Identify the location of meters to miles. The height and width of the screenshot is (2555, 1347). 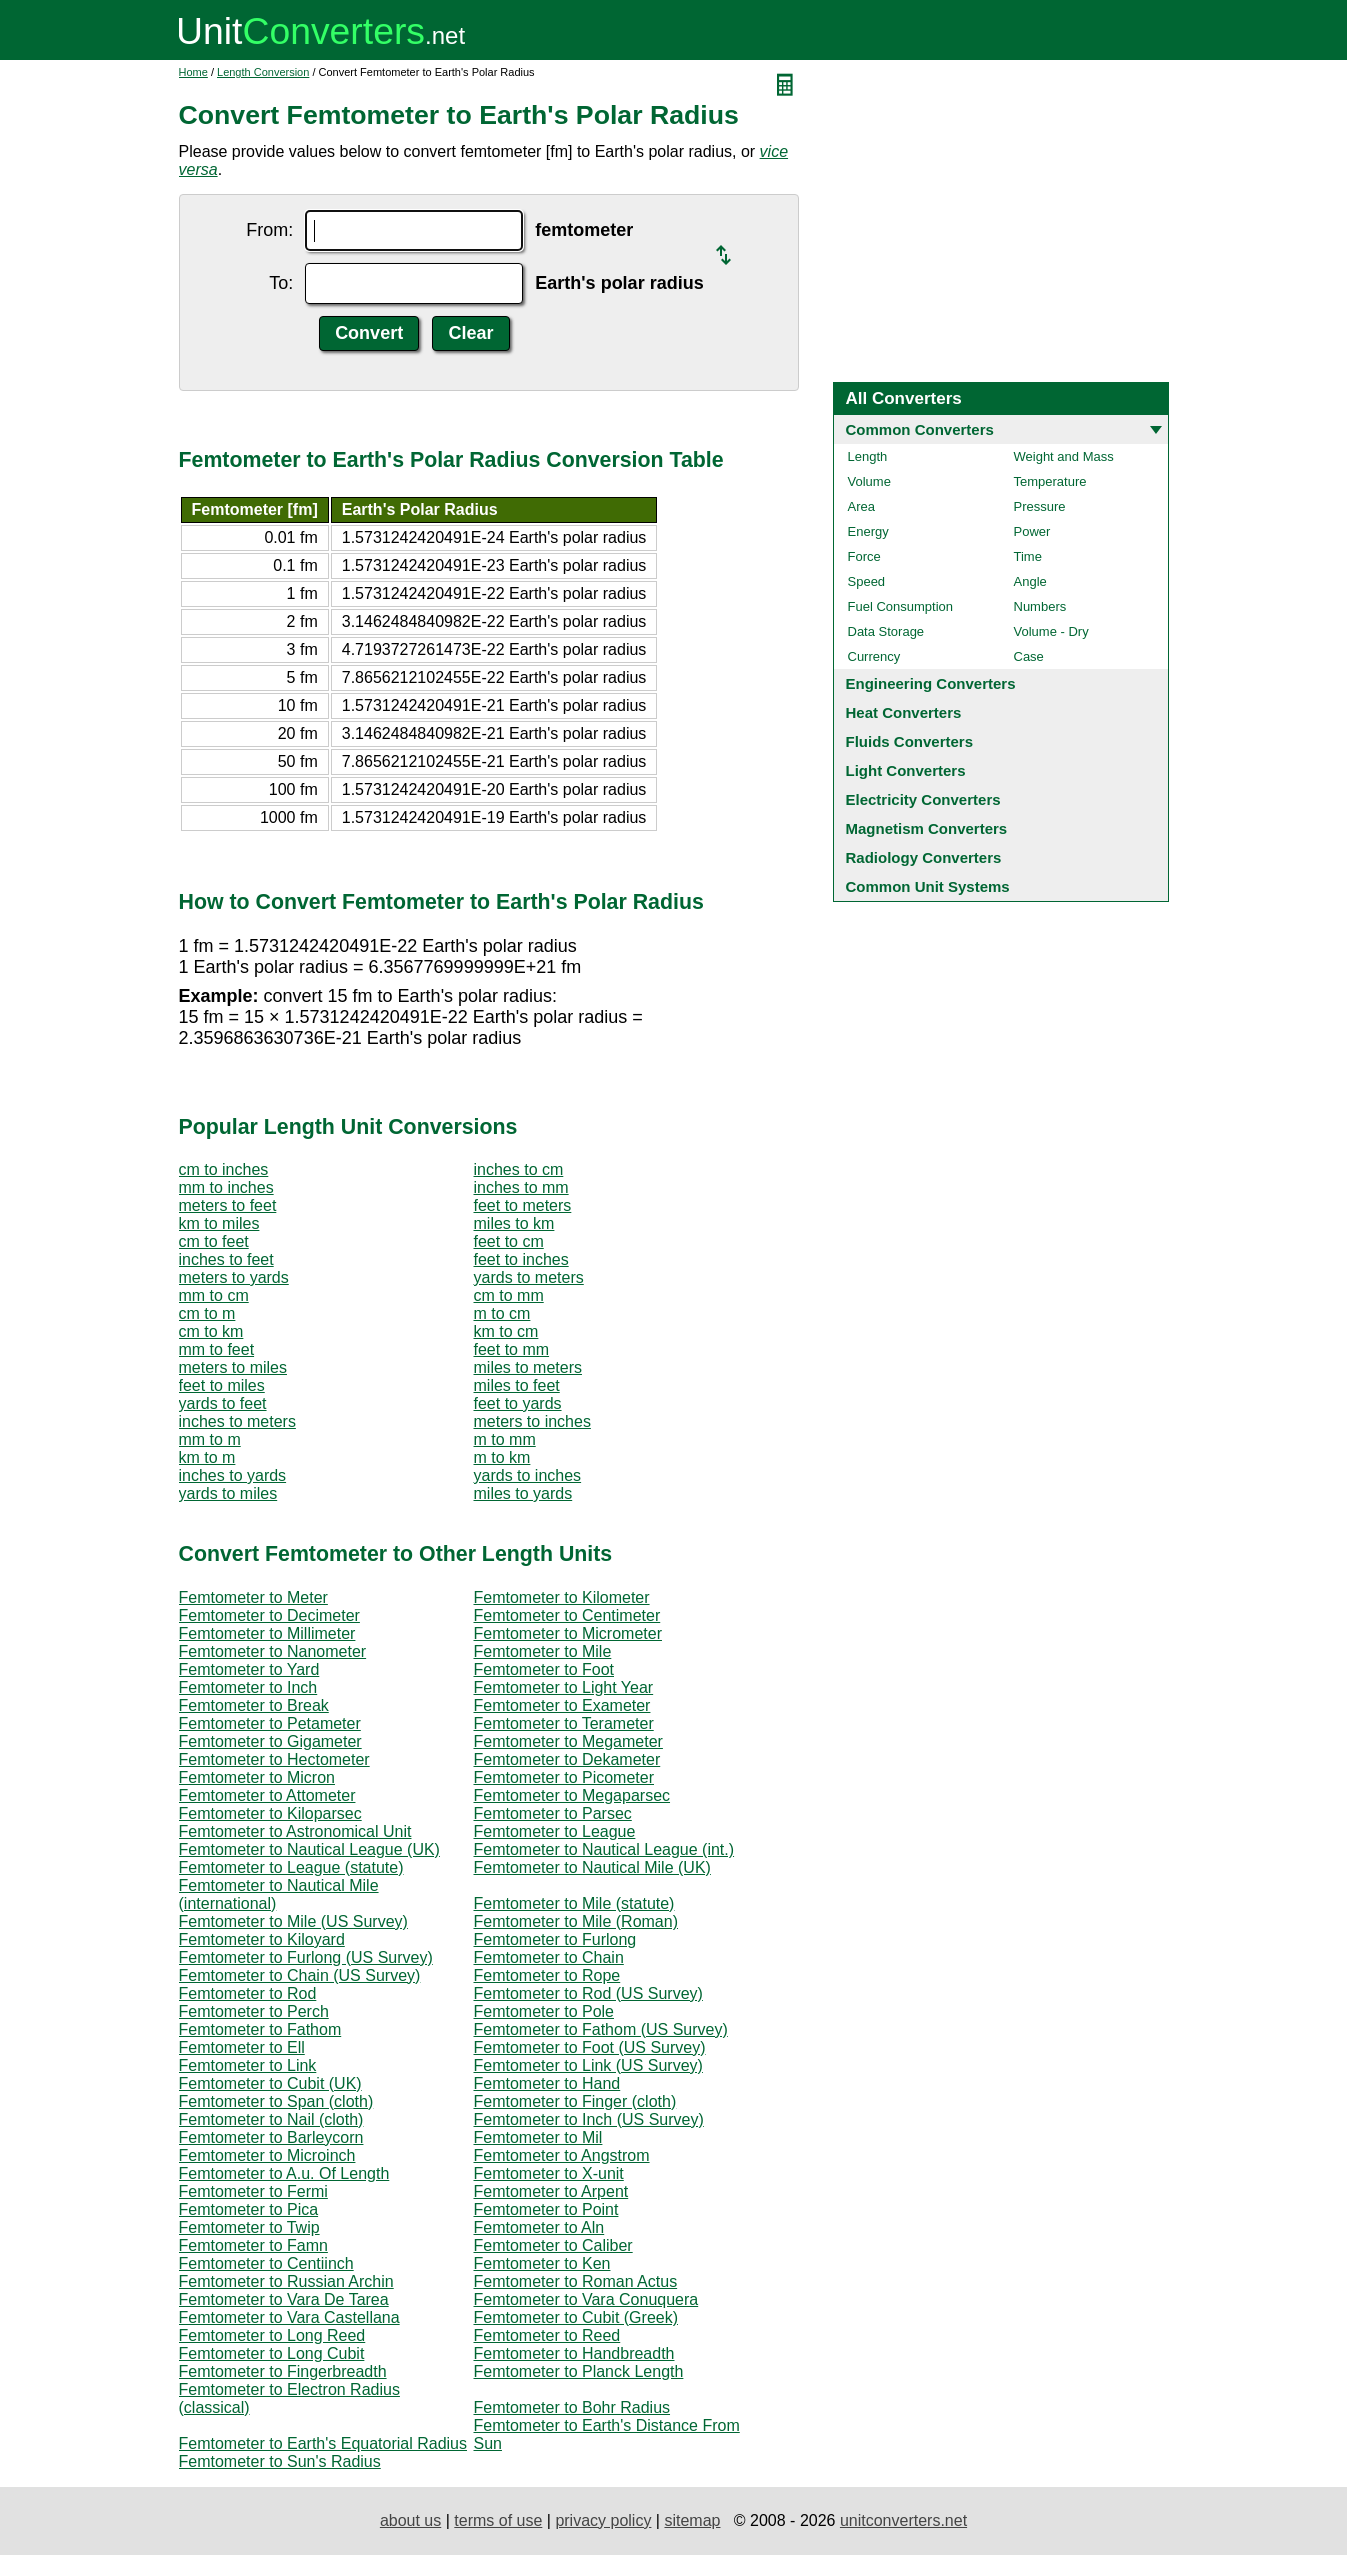
(233, 1367).